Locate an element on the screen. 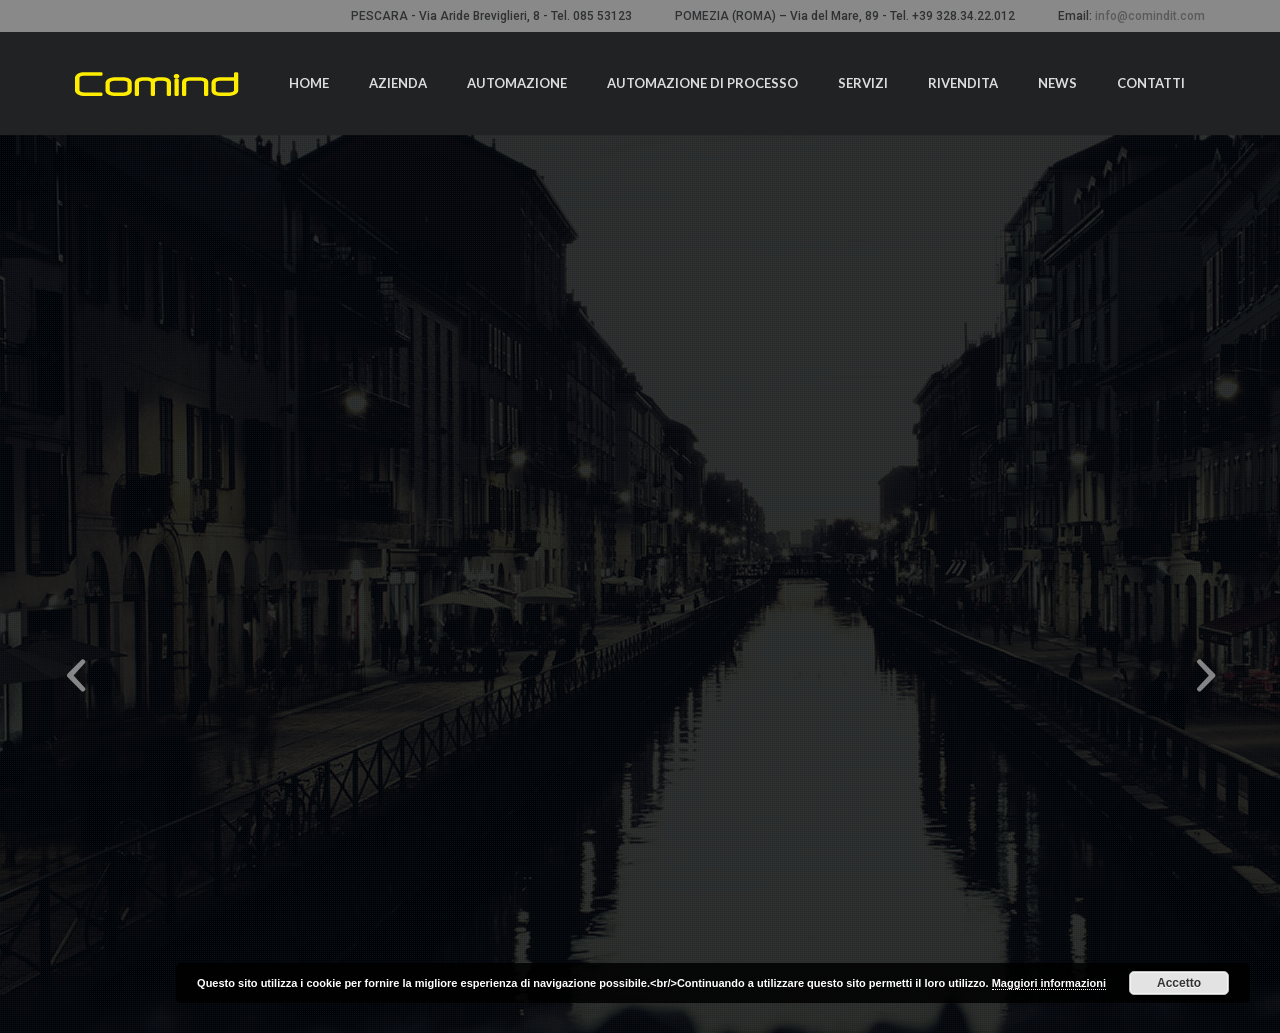  Automazione di processo is located at coordinates (702, 83).